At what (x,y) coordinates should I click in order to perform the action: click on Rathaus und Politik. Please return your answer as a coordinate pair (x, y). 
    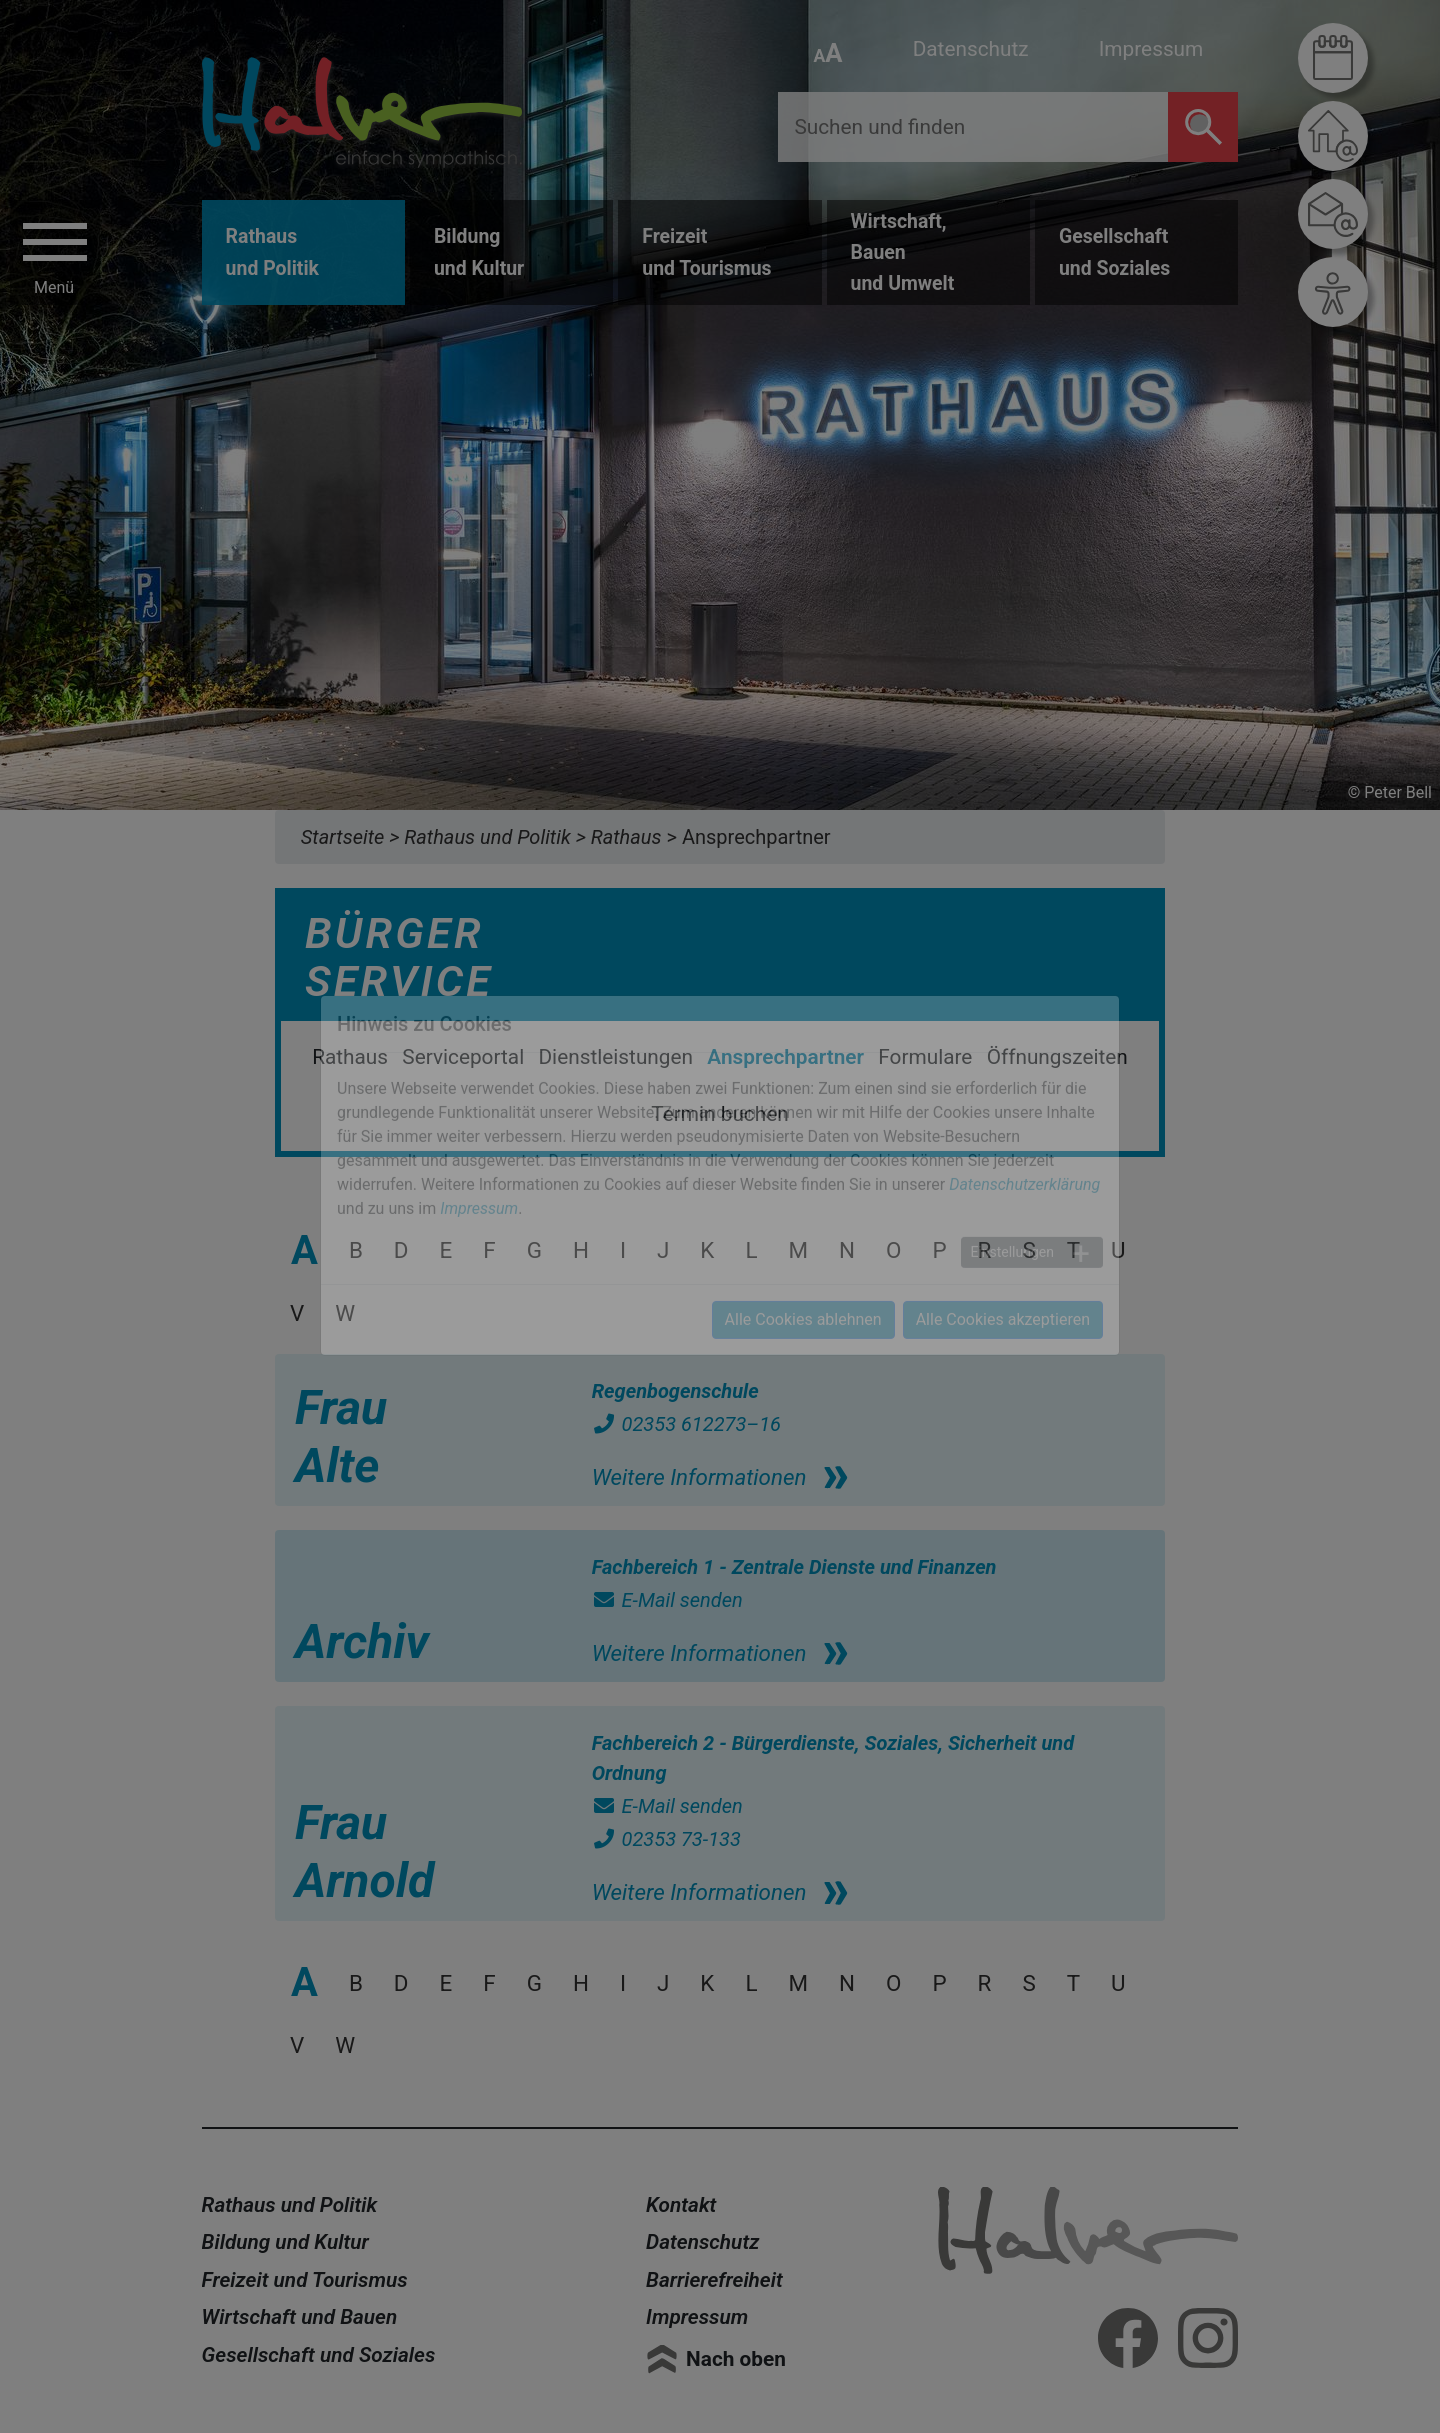
    Looking at the image, I should click on (290, 2205).